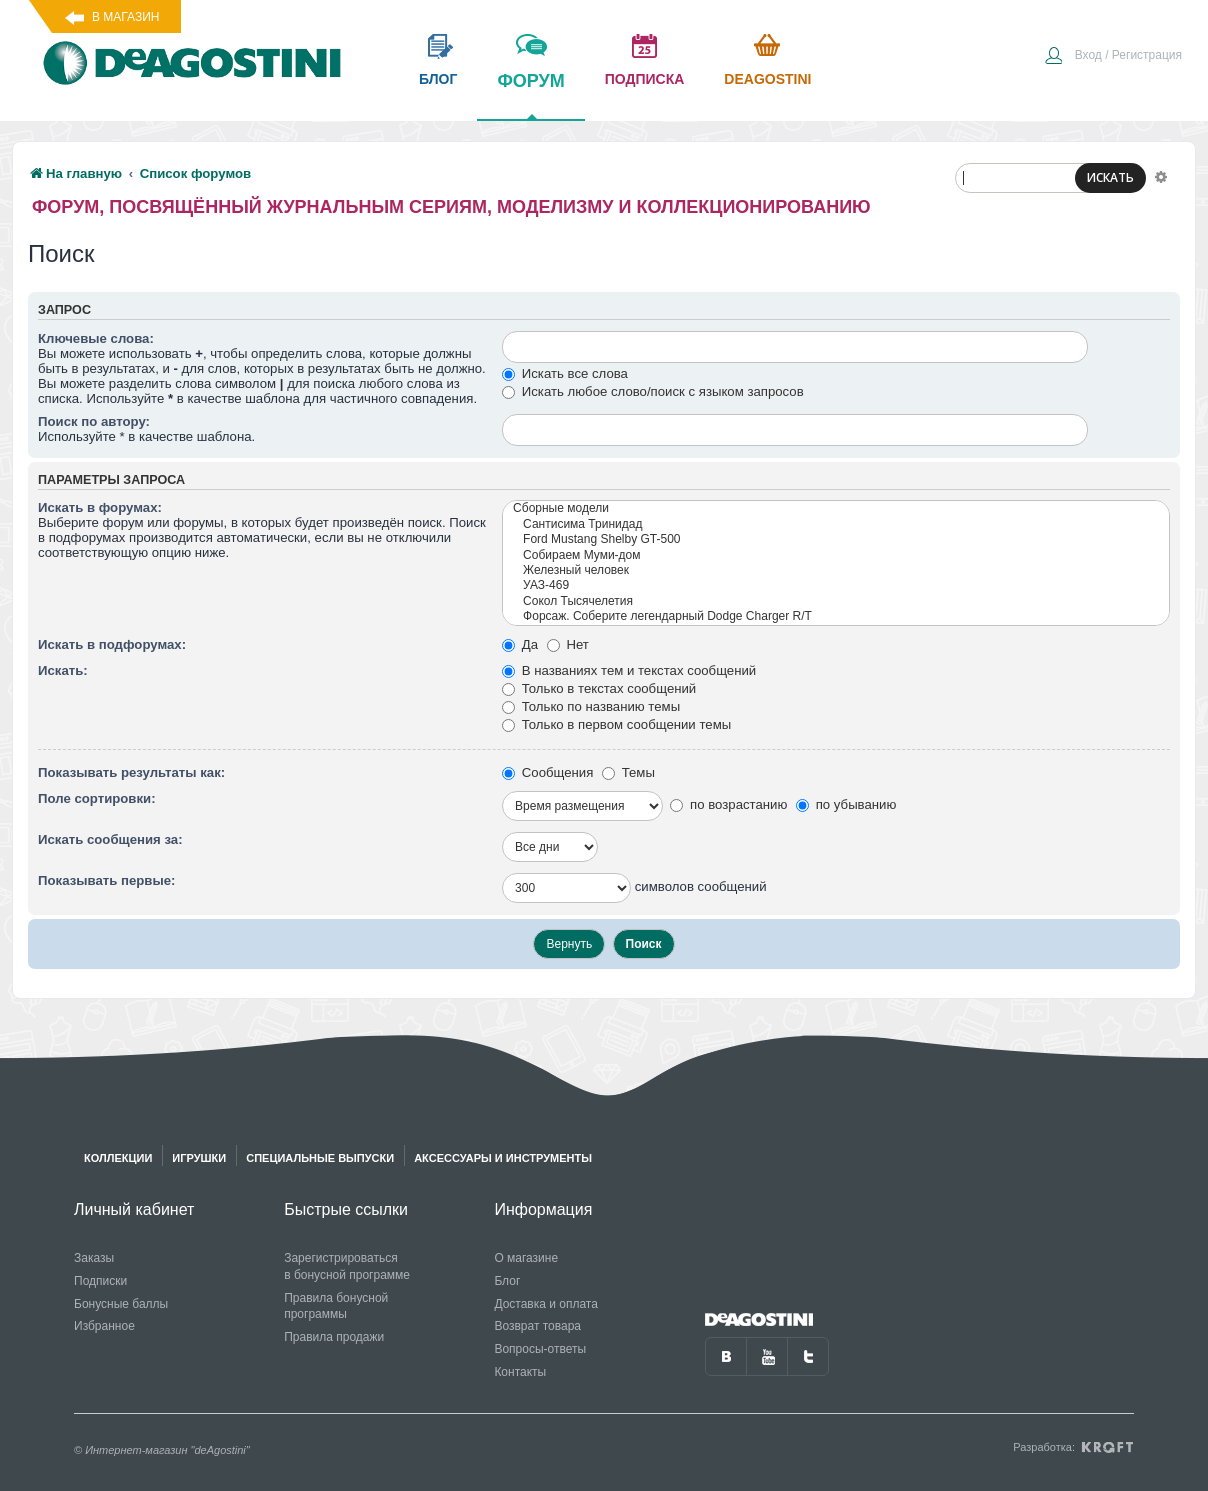 This screenshot has width=1208, height=1491. What do you see at coordinates (334, 1337) in the screenshot?
I see `Правила продажи` at bounding box center [334, 1337].